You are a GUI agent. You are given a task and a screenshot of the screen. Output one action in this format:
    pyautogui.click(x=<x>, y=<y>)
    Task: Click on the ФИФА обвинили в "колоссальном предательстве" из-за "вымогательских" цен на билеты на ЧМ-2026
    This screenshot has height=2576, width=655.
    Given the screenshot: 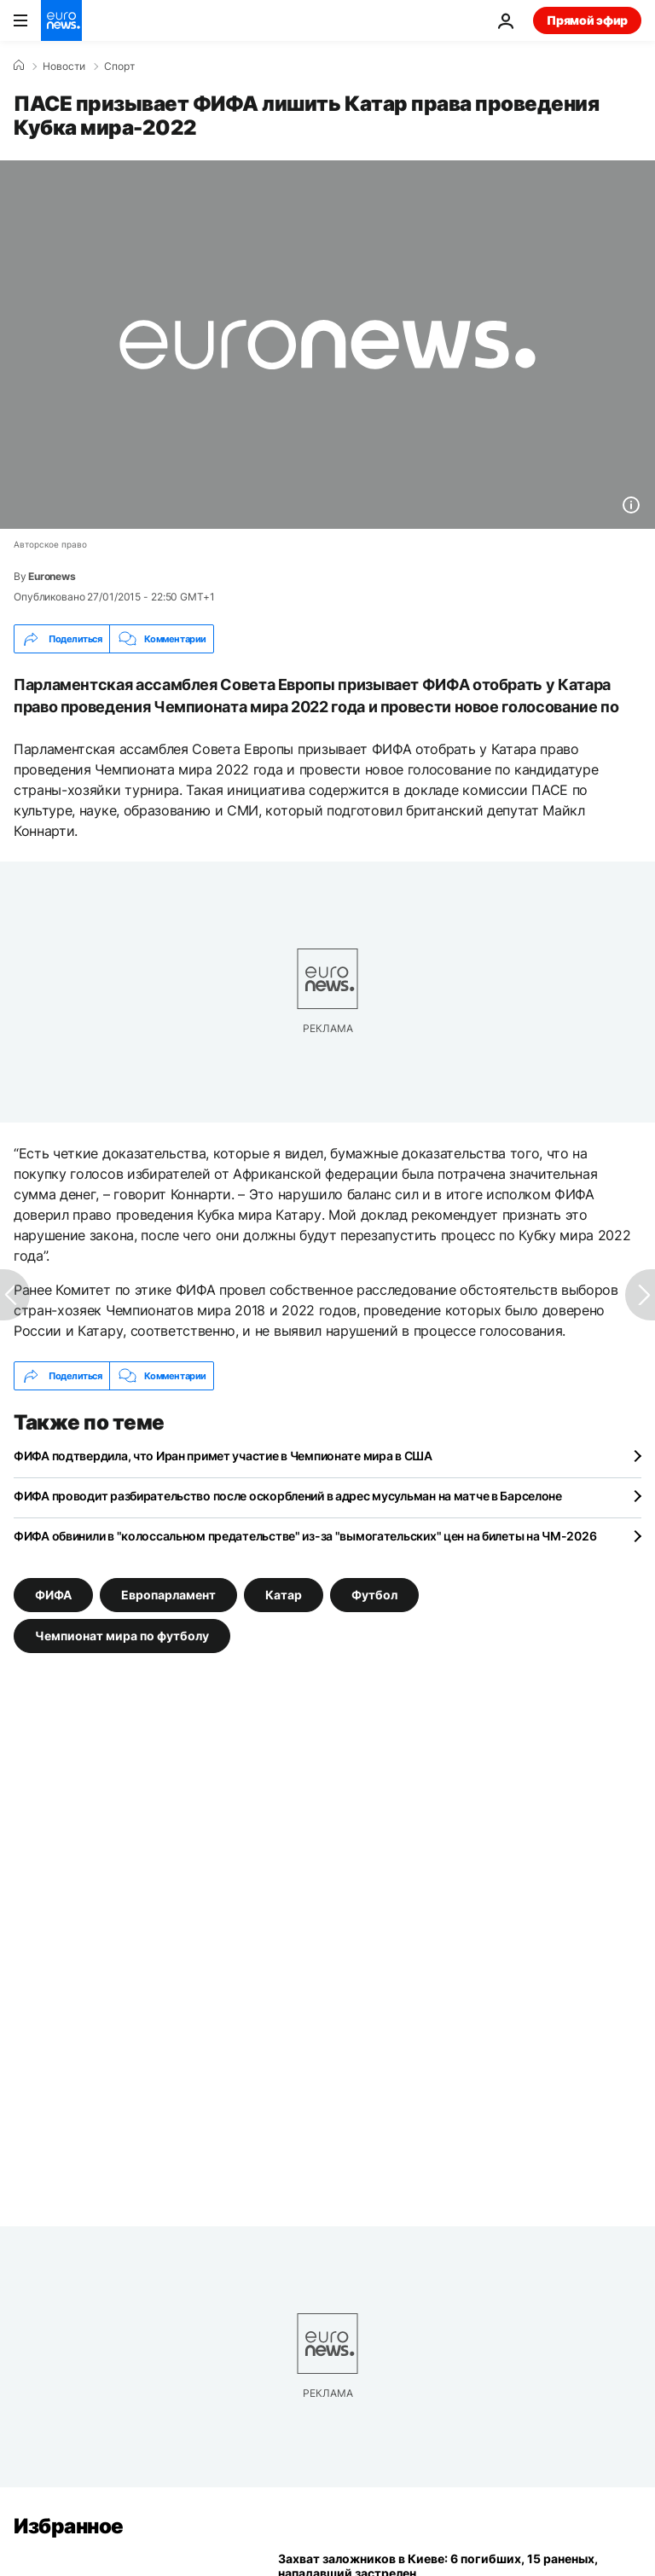 What is the action you would take?
    pyautogui.click(x=305, y=1536)
    